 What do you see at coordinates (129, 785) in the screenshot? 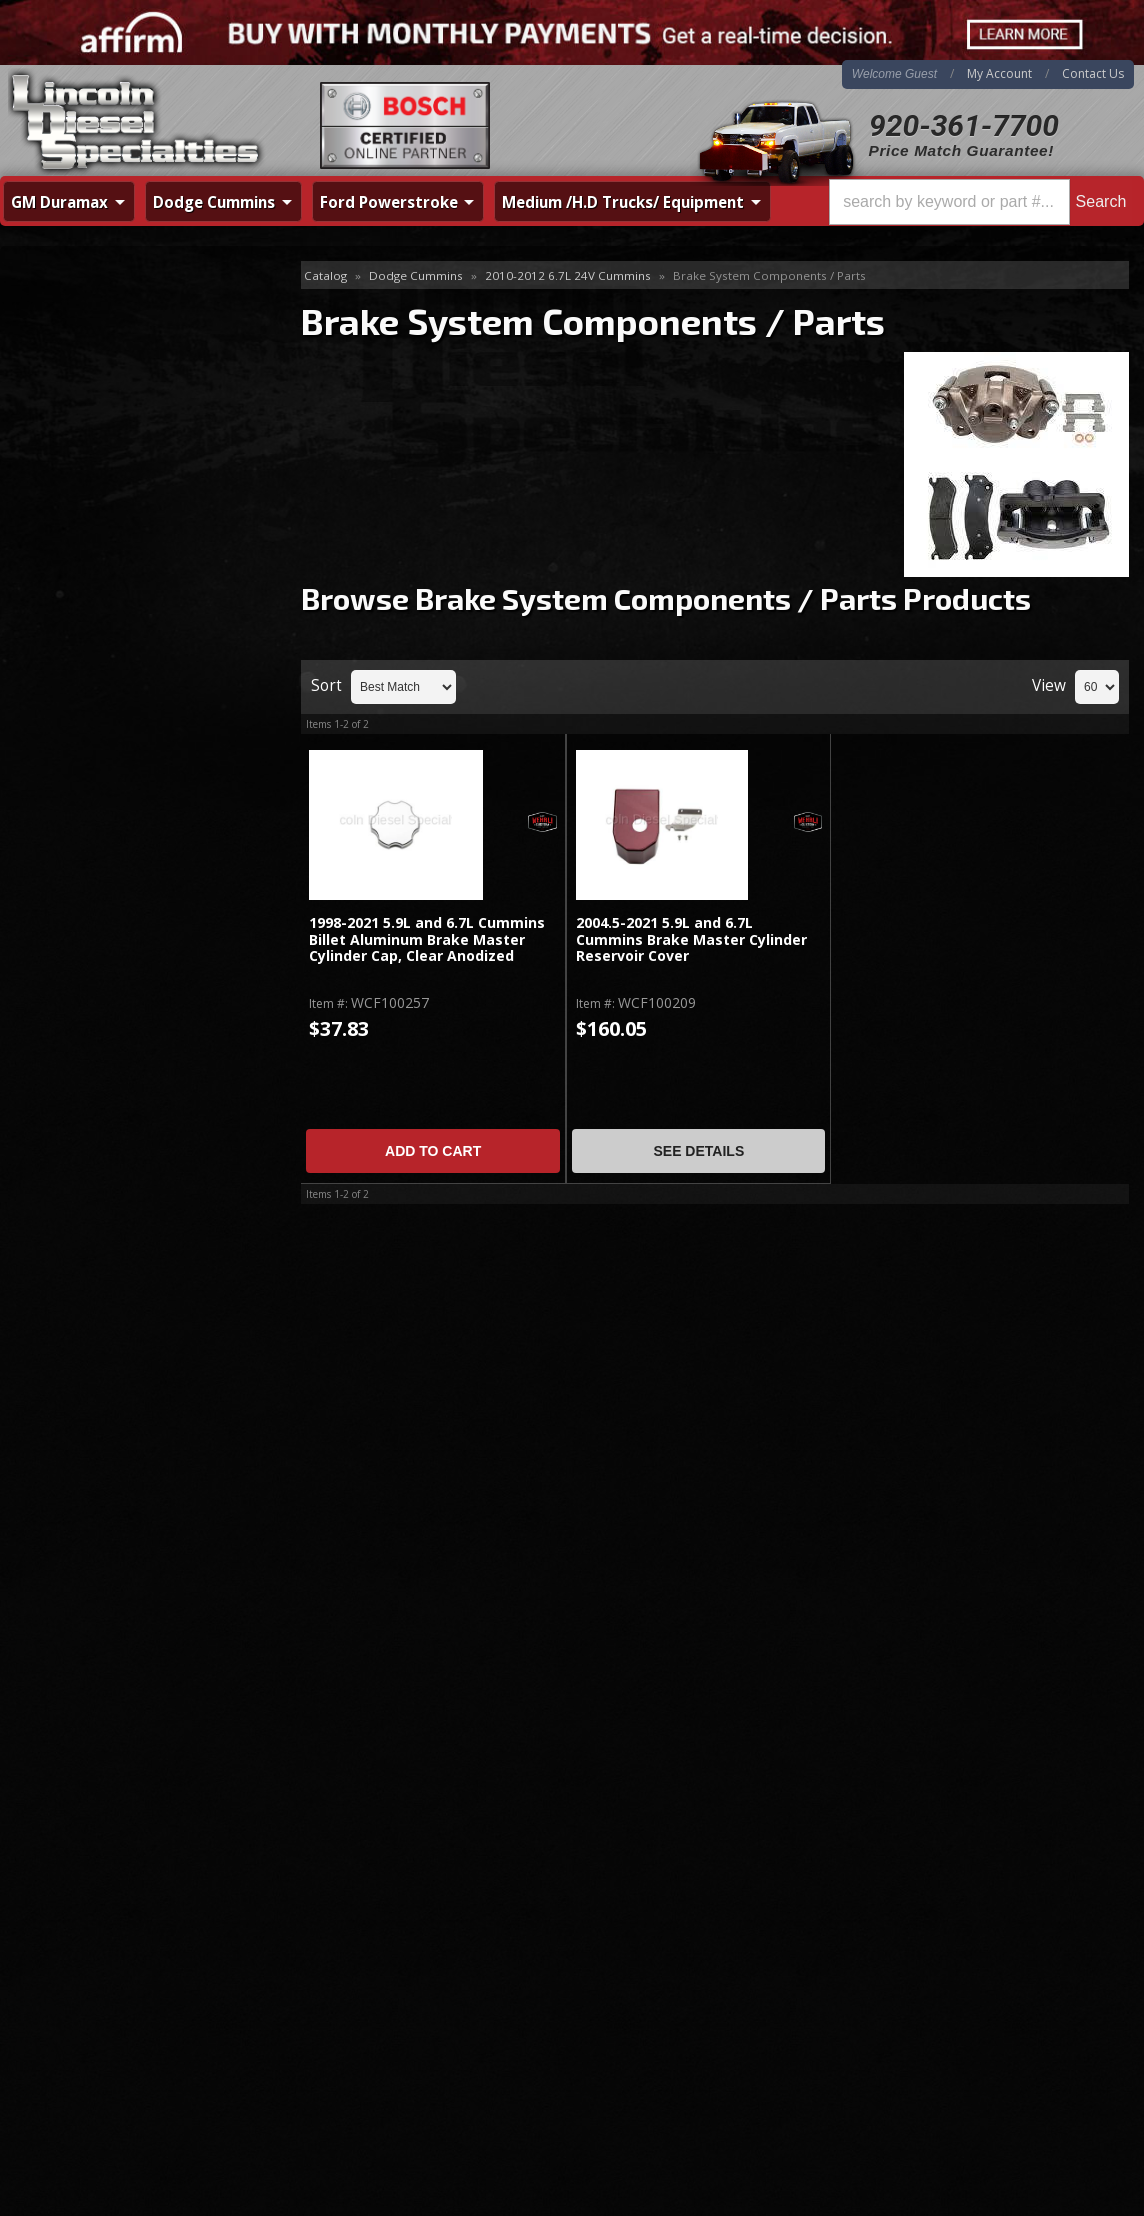
I see `Emission System / Diesel After Treatment / EGR` at bounding box center [129, 785].